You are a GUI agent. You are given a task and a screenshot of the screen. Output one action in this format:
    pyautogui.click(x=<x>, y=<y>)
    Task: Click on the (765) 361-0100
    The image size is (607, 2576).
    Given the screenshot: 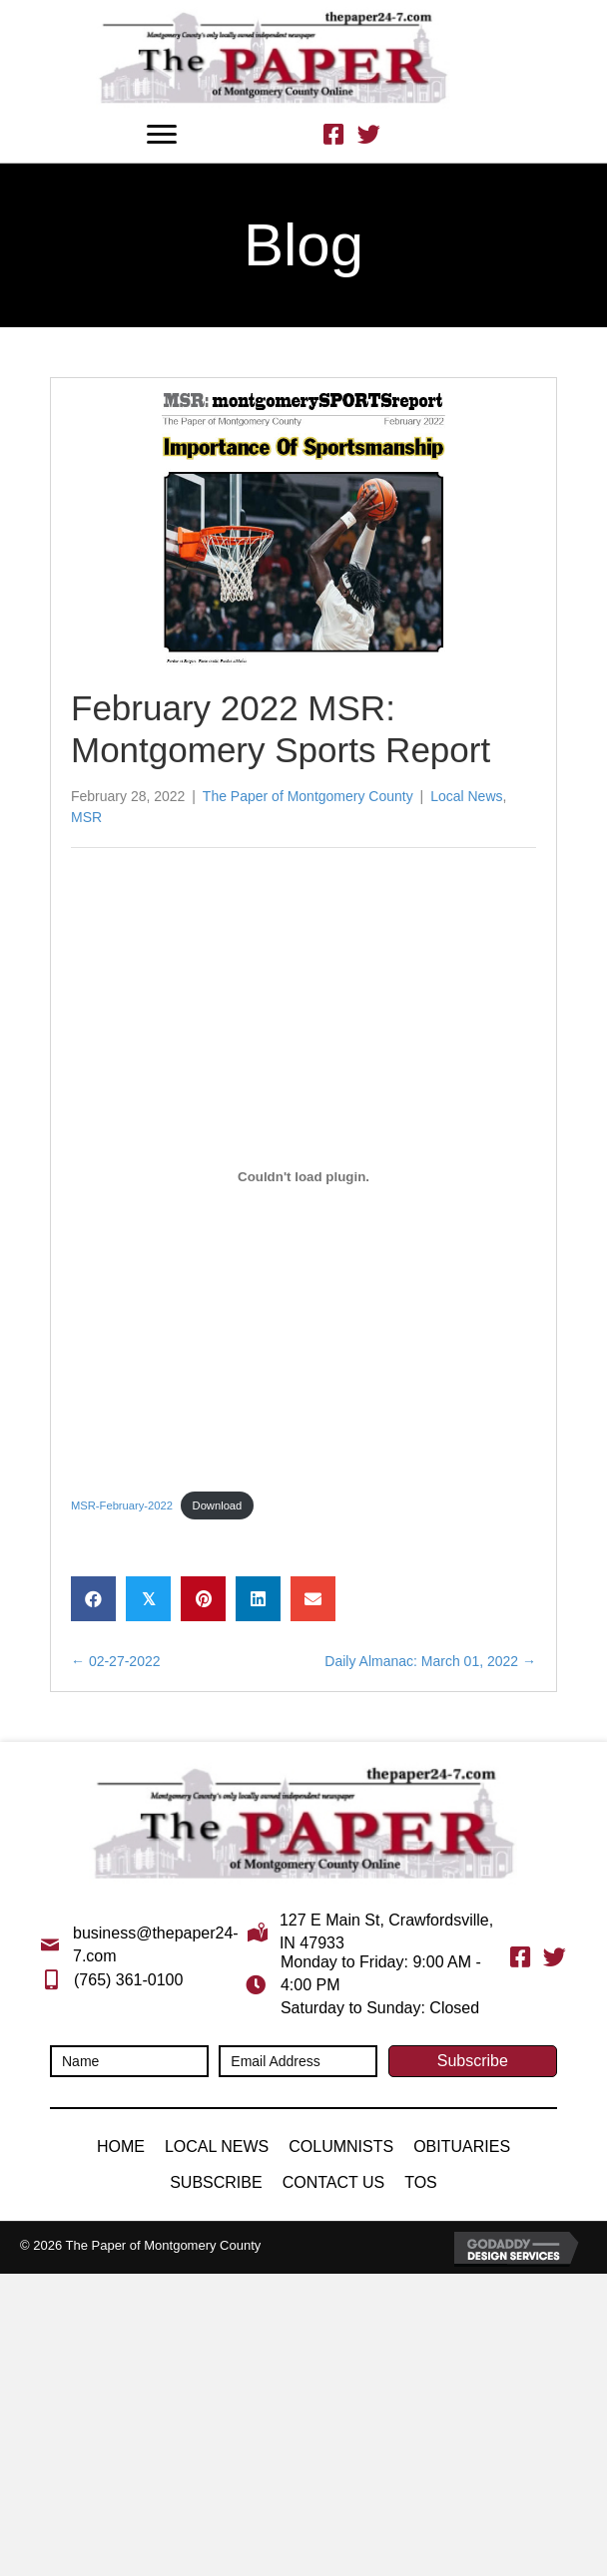 What is the action you would take?
    pyautogui.click(x=128, y=1979)
    